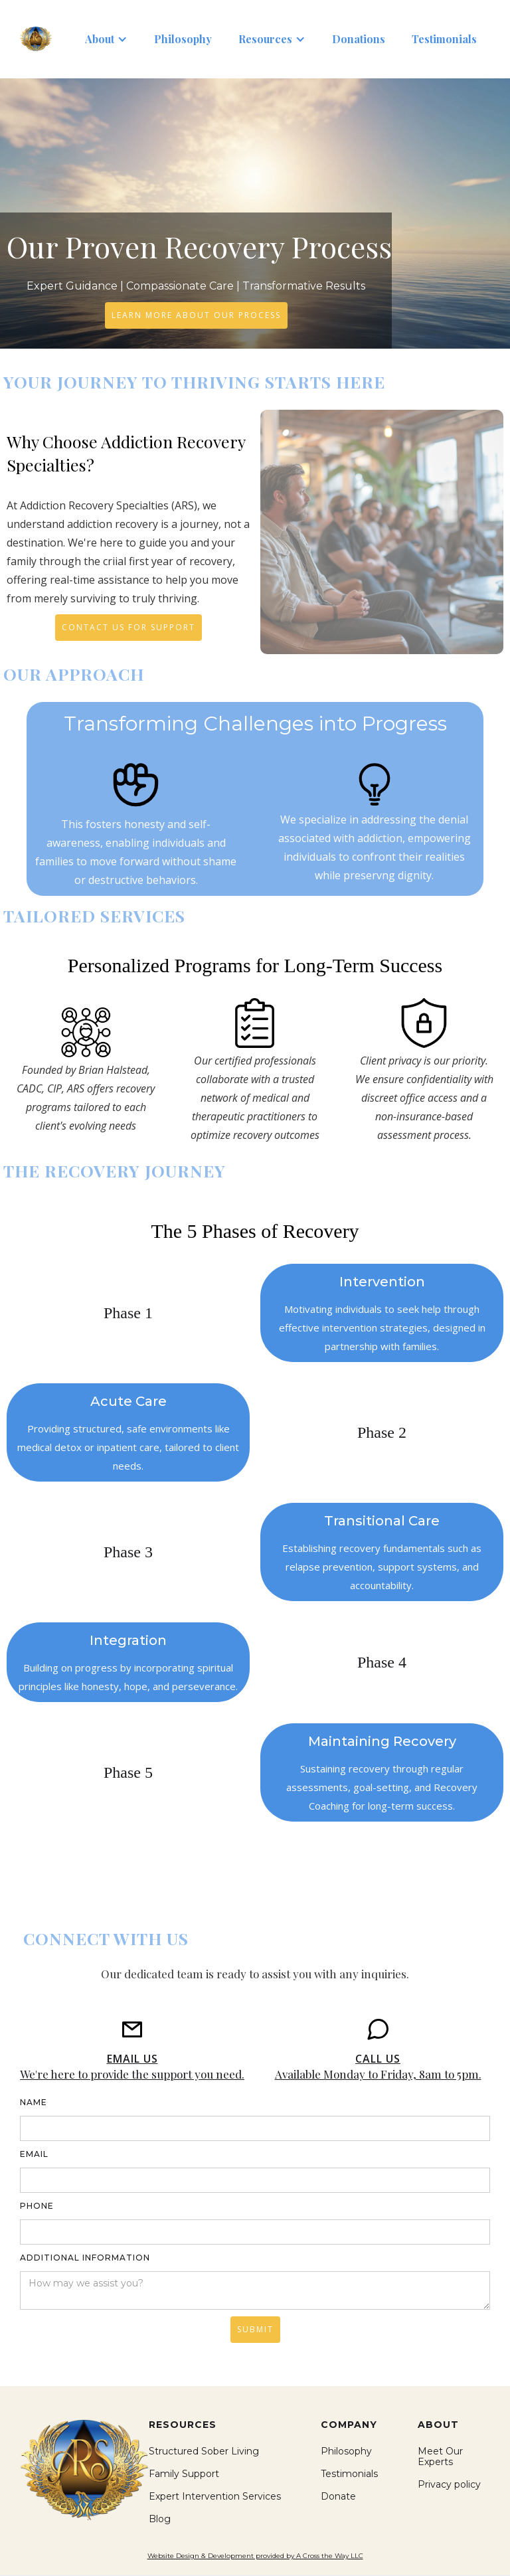 The width and height of the screenshot is (510, 2576). Describe the element at coordinates (338, 2496) in the screenshot. I see `Donate` at that location.